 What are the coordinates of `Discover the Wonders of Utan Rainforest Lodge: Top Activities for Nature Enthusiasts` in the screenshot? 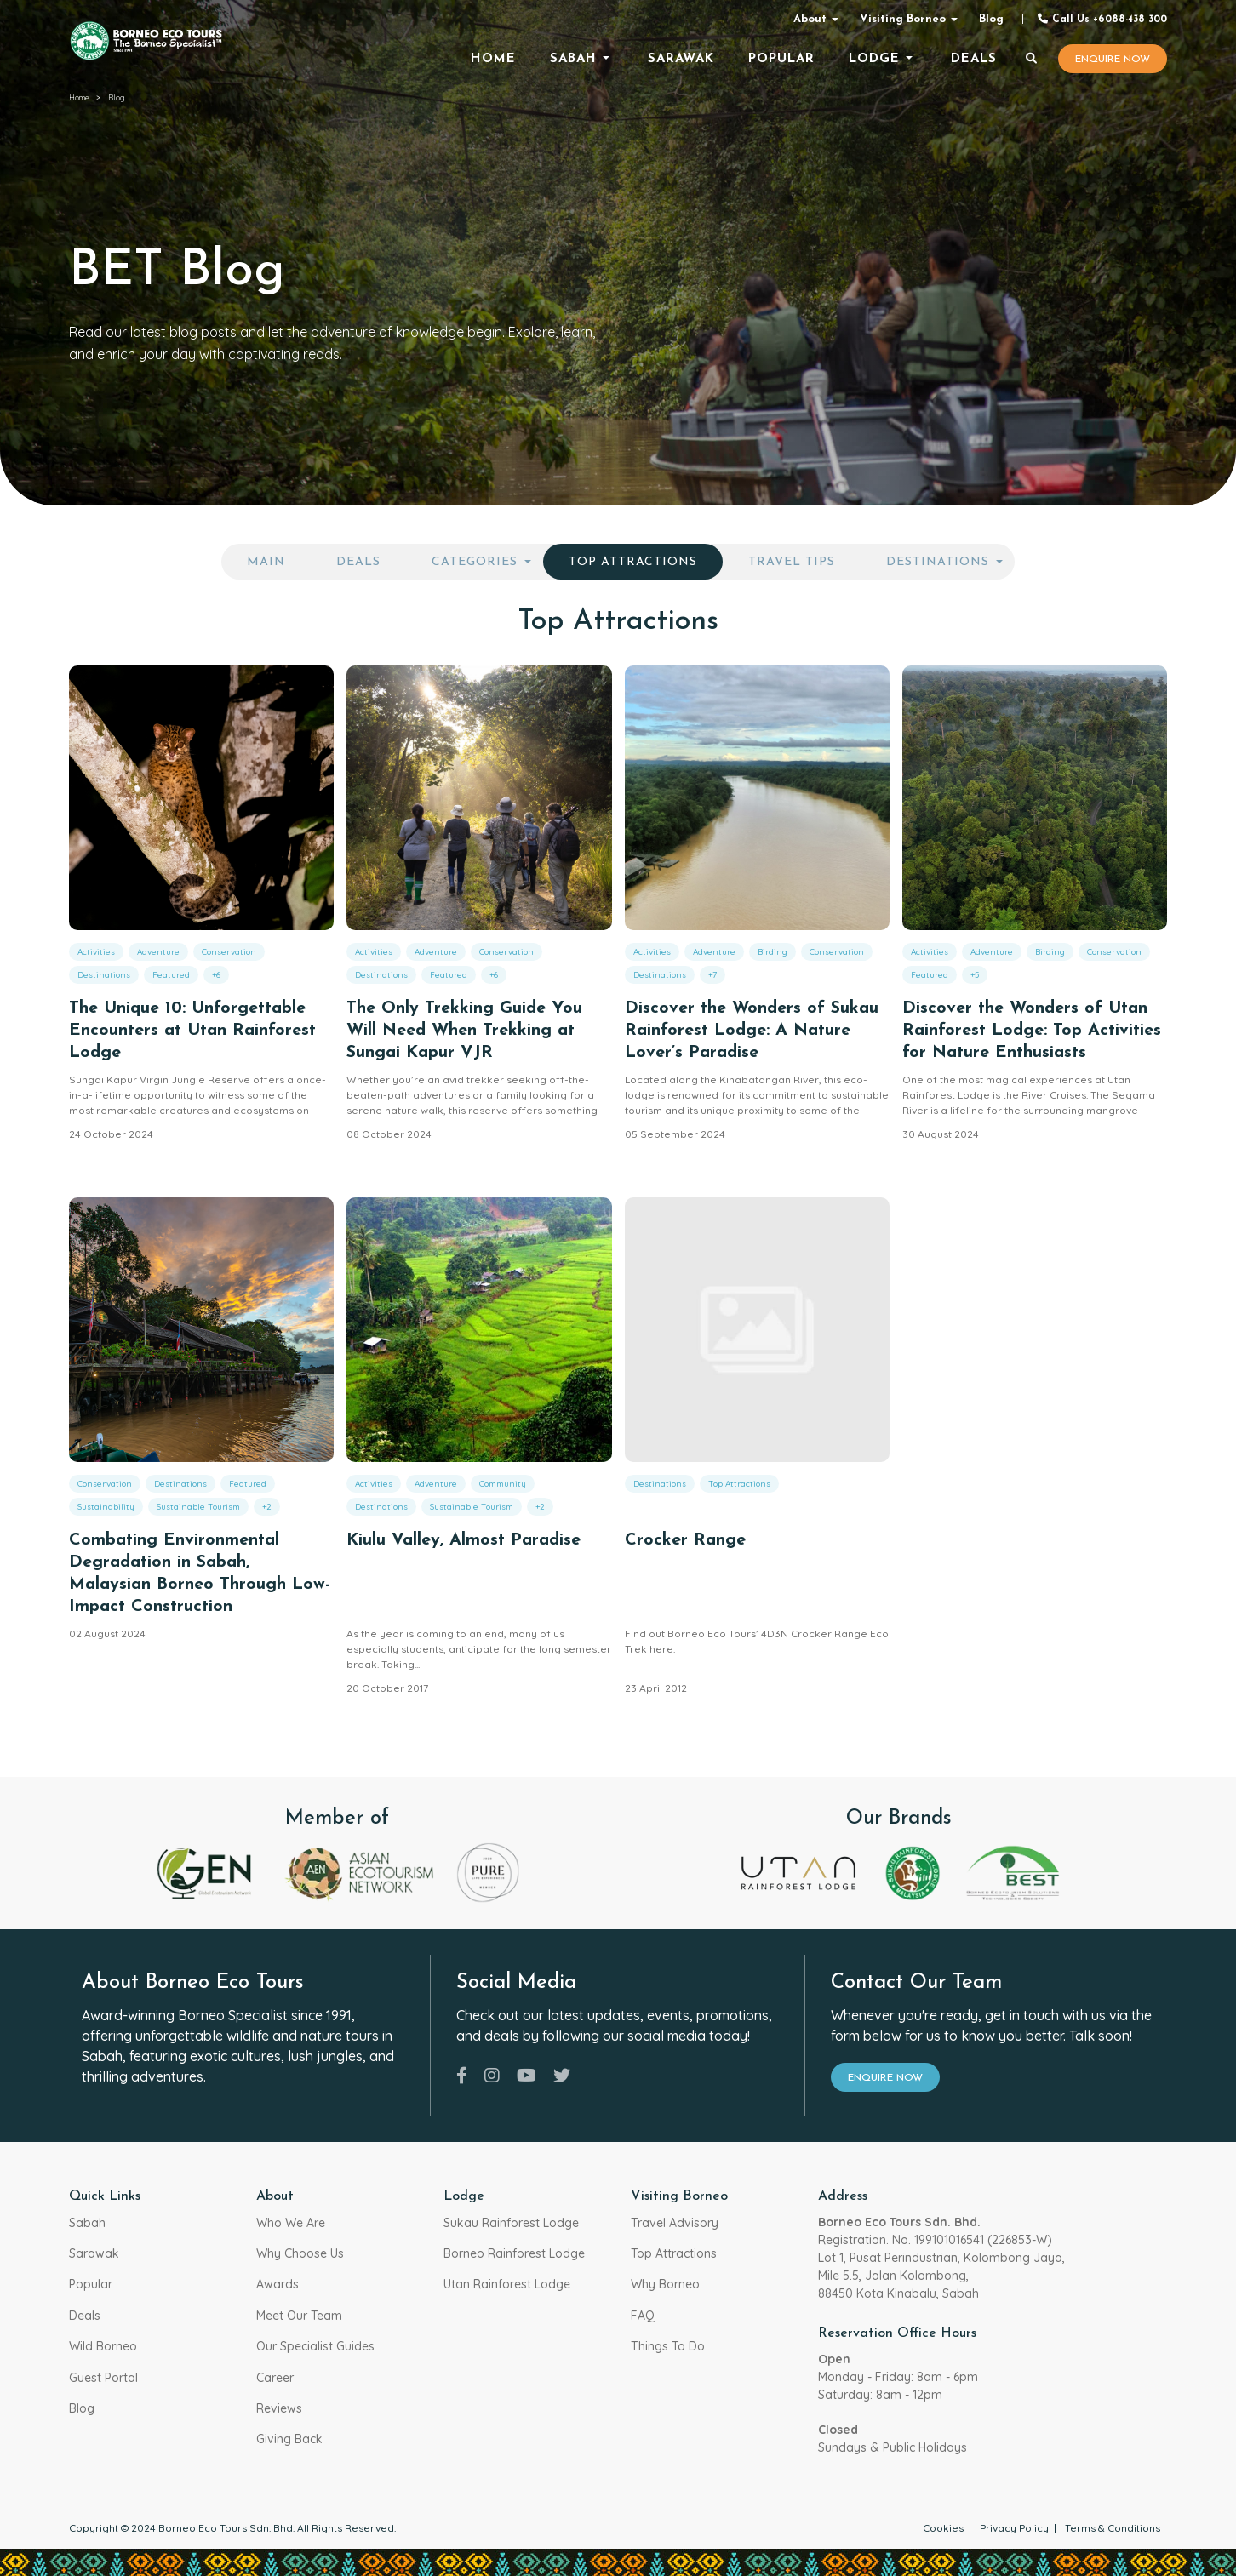 It's located at (1031, 1030).